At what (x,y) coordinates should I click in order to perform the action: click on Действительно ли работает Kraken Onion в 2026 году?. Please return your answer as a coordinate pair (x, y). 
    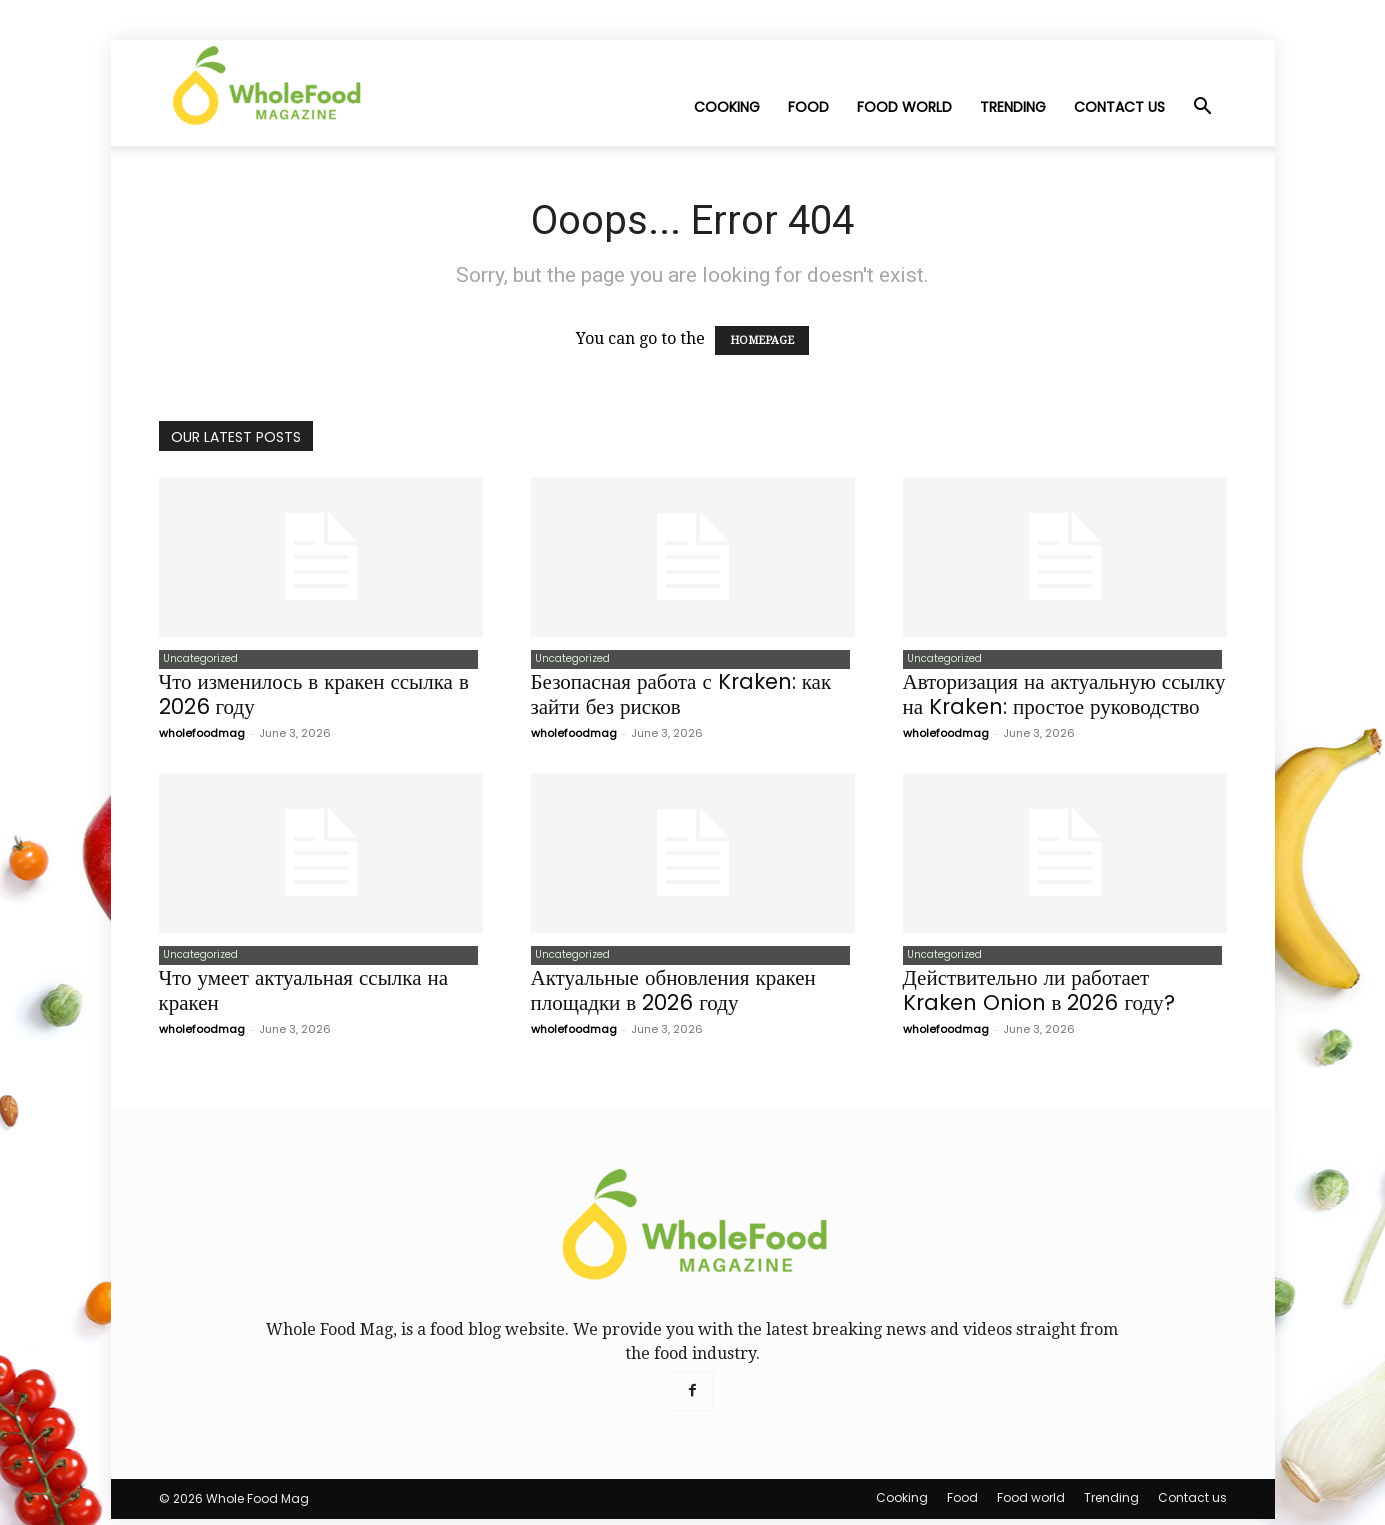
    Looking at the image, I should click on (1039, 996).